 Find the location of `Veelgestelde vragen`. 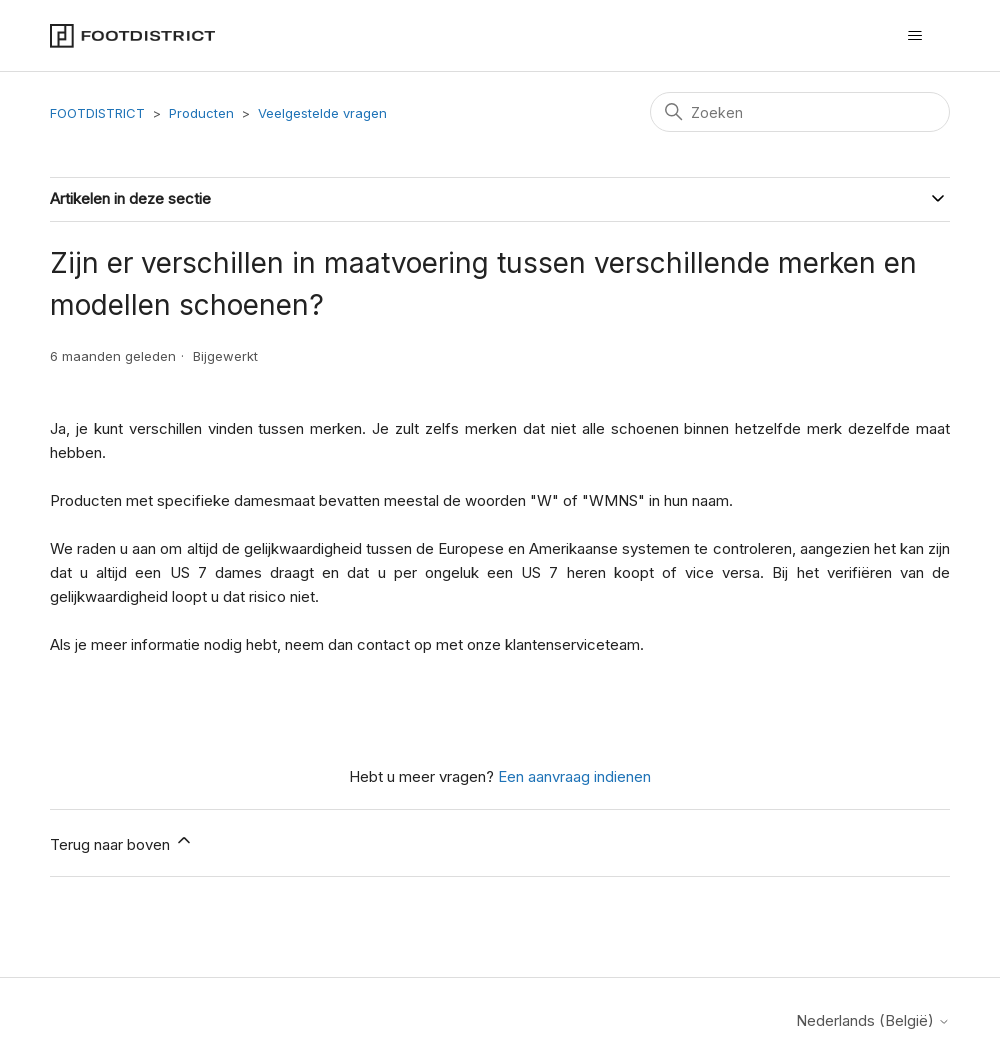

Veelgestelde vragen is located at coordinates (322, 113).